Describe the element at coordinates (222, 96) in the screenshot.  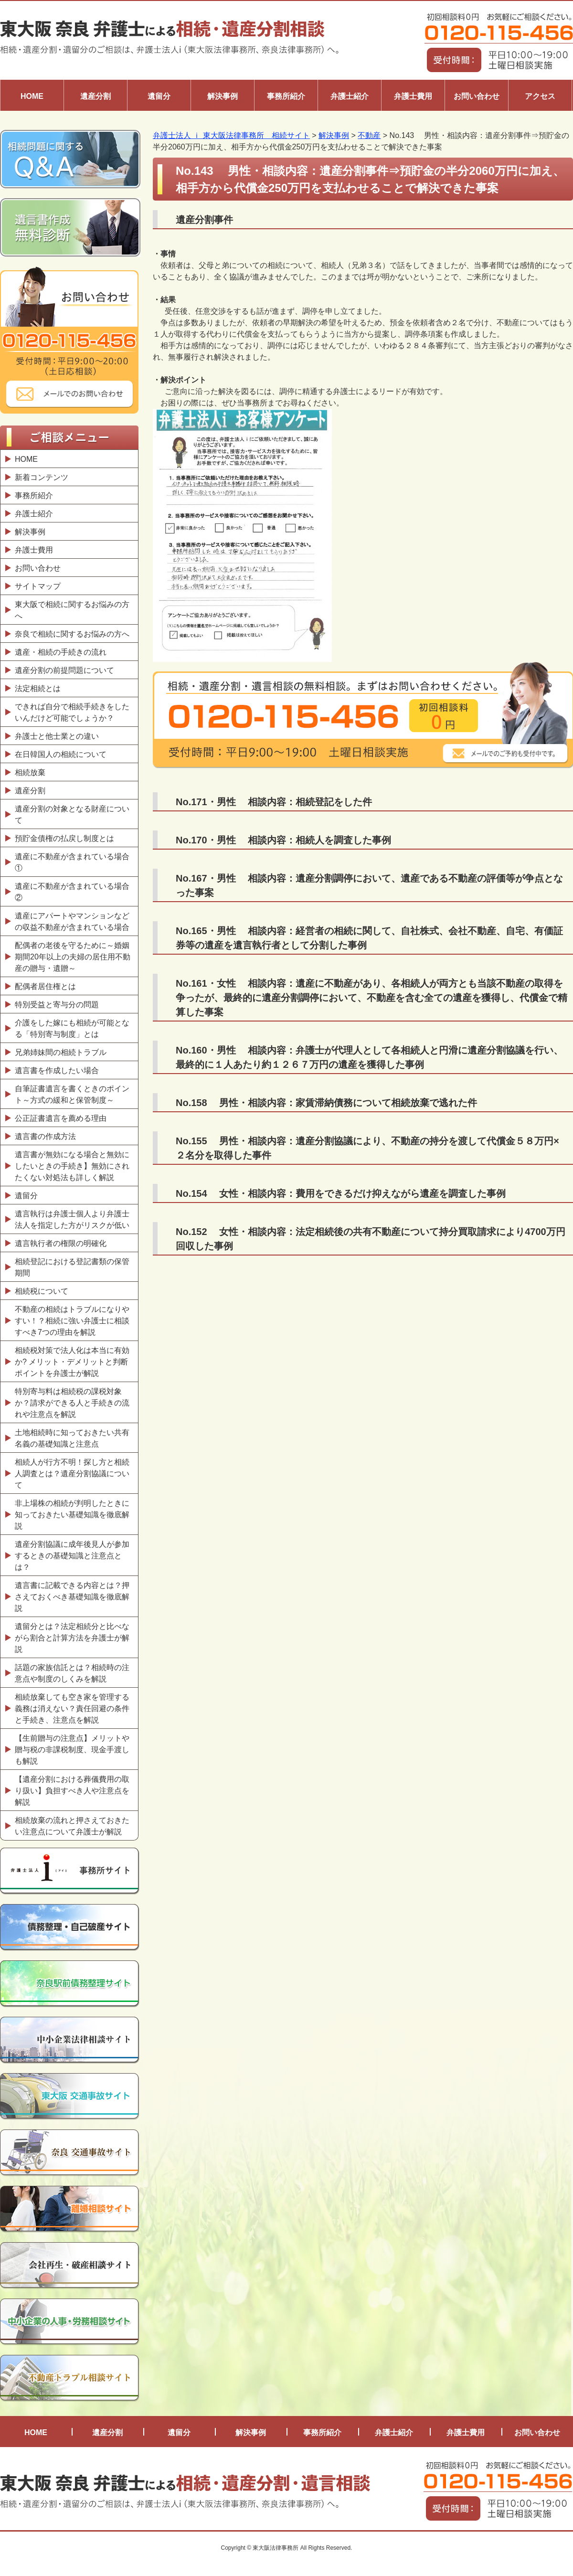
I see `解決事例` at that location.